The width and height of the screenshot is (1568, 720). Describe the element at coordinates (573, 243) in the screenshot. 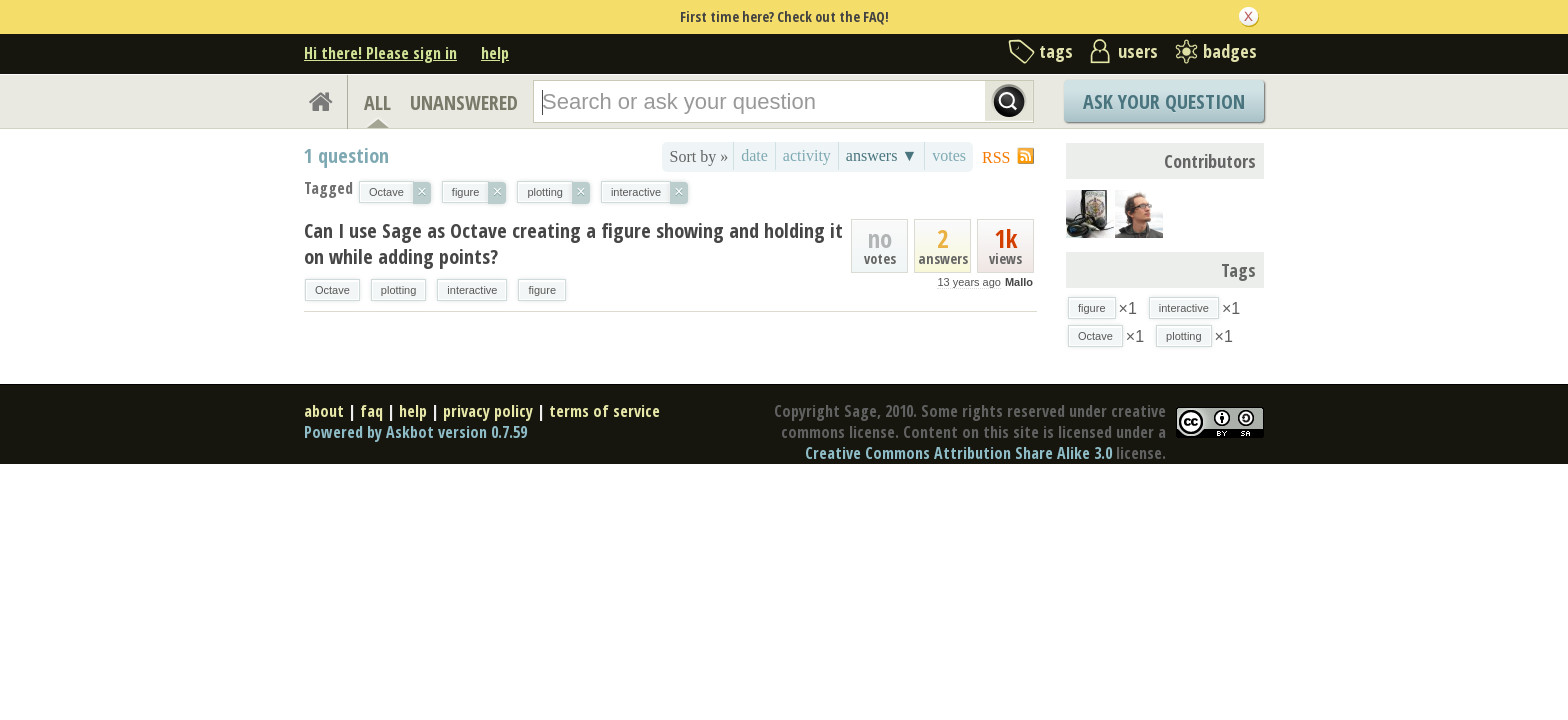

I see `Can I use Sage as Octave creating a figure showing and holding it on while adding points?` at that location.